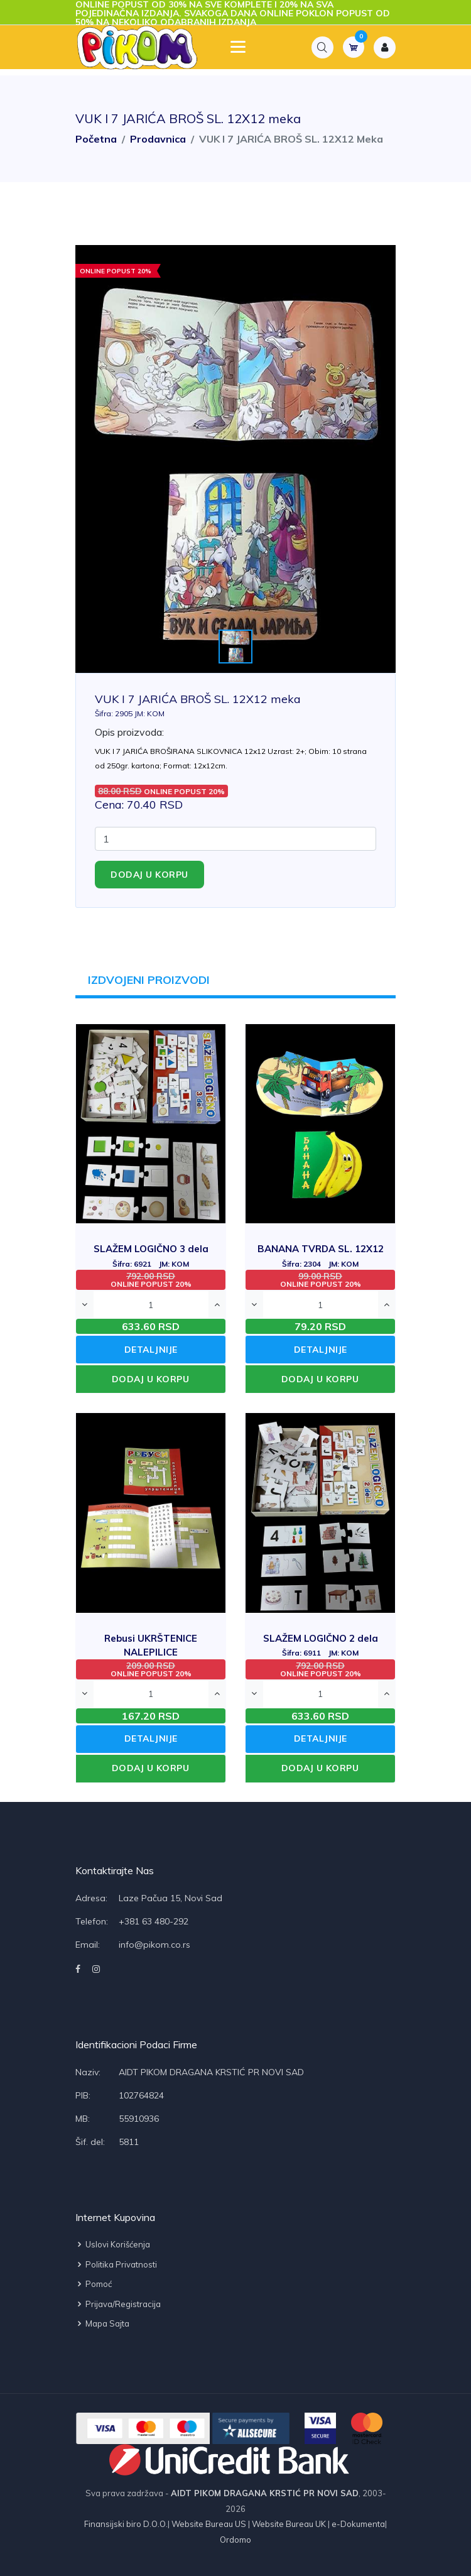 The image size is (471, 2576). What do you see at coordinates (150, 1652) in the screenshot?
I see `Rebusi UKRŠTENICE NALEPILICE` at bounding box center [150, 1652].